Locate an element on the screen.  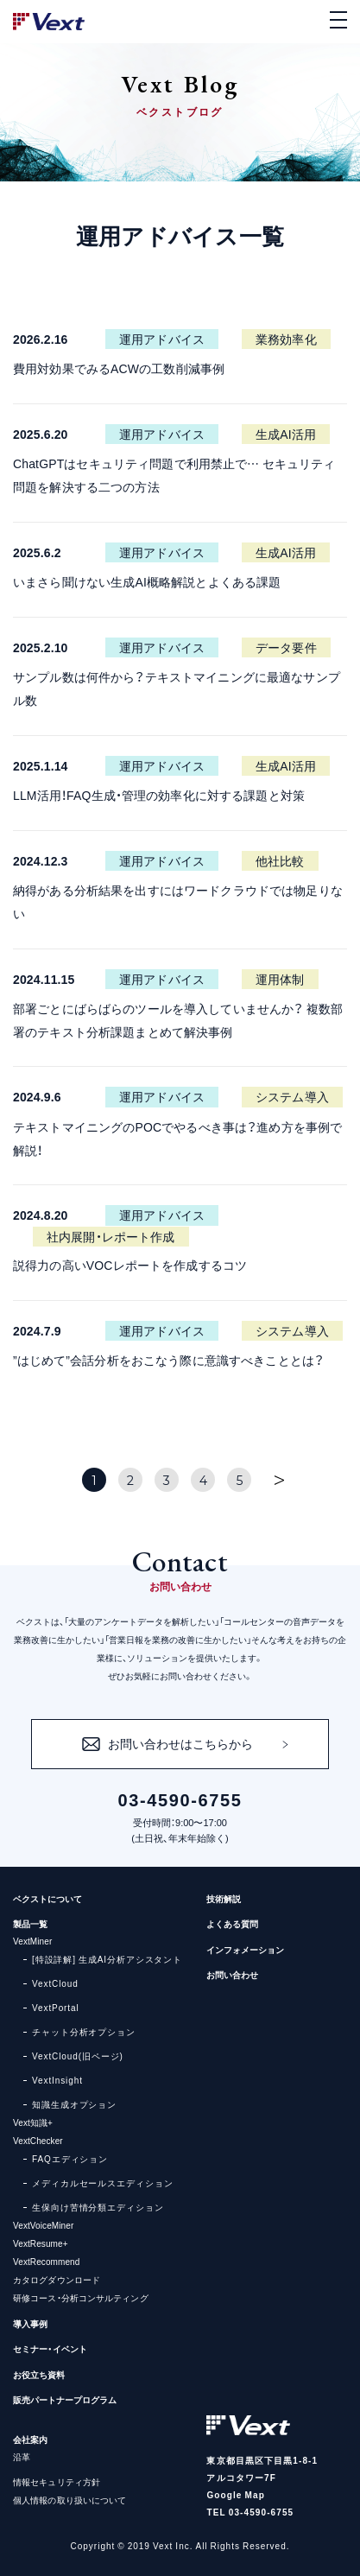
チャット分析オプション is located at coordinates (84, 2031).